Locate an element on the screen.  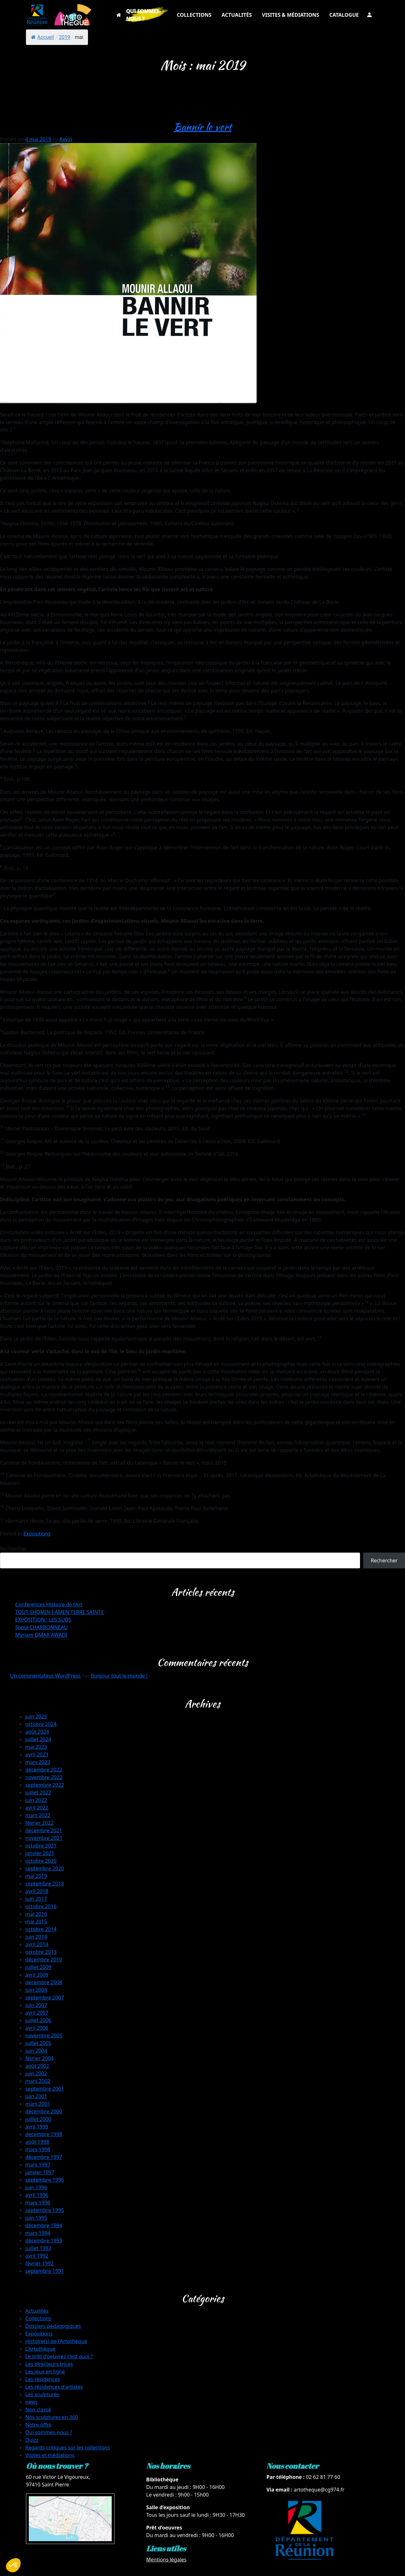
Kevin is located at coordinates (65, 139).